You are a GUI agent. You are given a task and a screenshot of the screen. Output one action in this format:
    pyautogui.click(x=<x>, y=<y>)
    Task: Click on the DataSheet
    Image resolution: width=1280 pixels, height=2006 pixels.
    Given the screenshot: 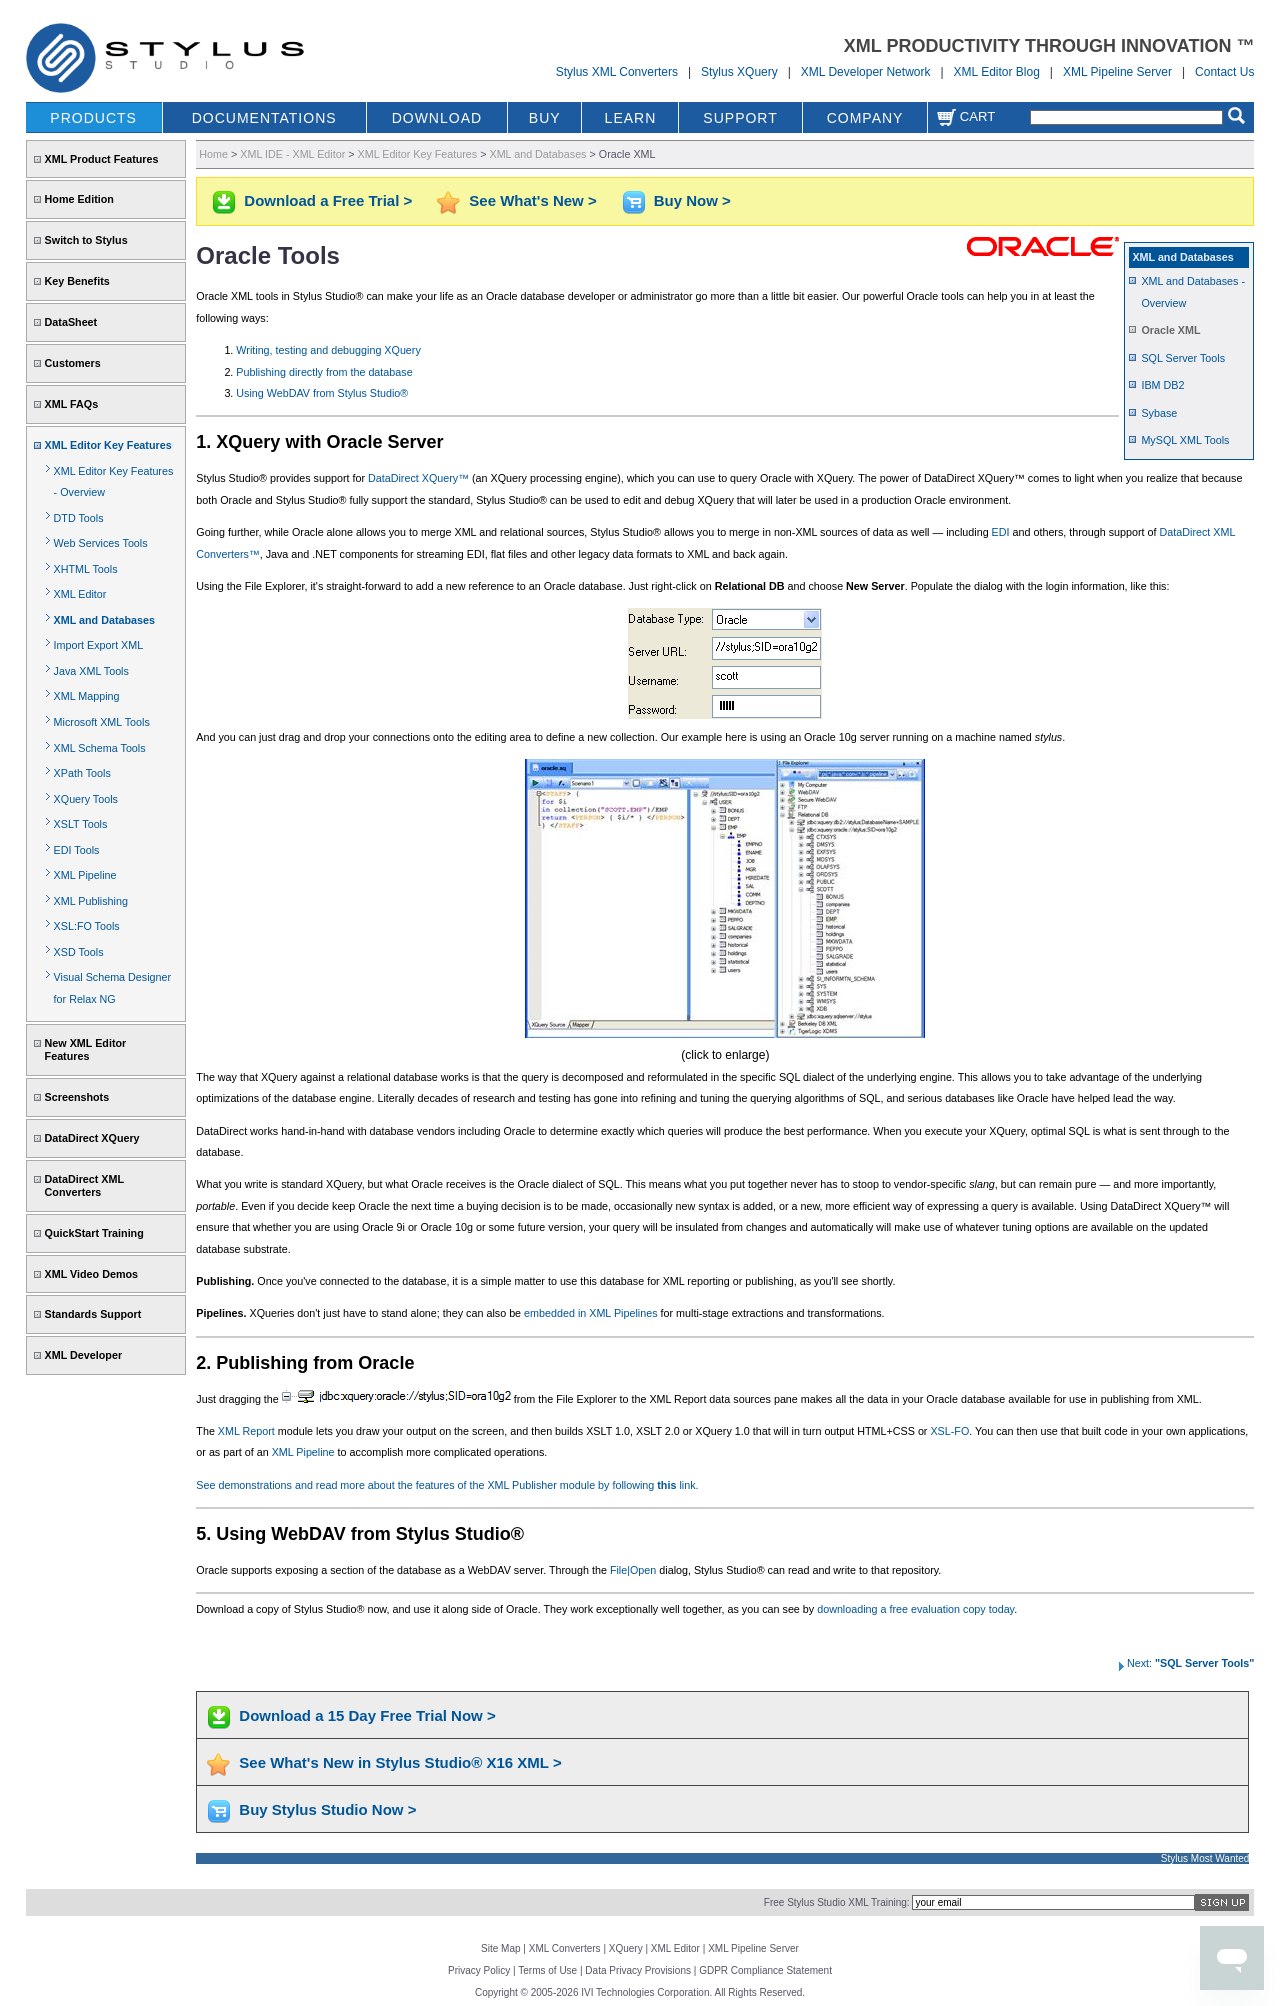 What is the action you would take?
    pyautogui.click(x=71, y=322)
    